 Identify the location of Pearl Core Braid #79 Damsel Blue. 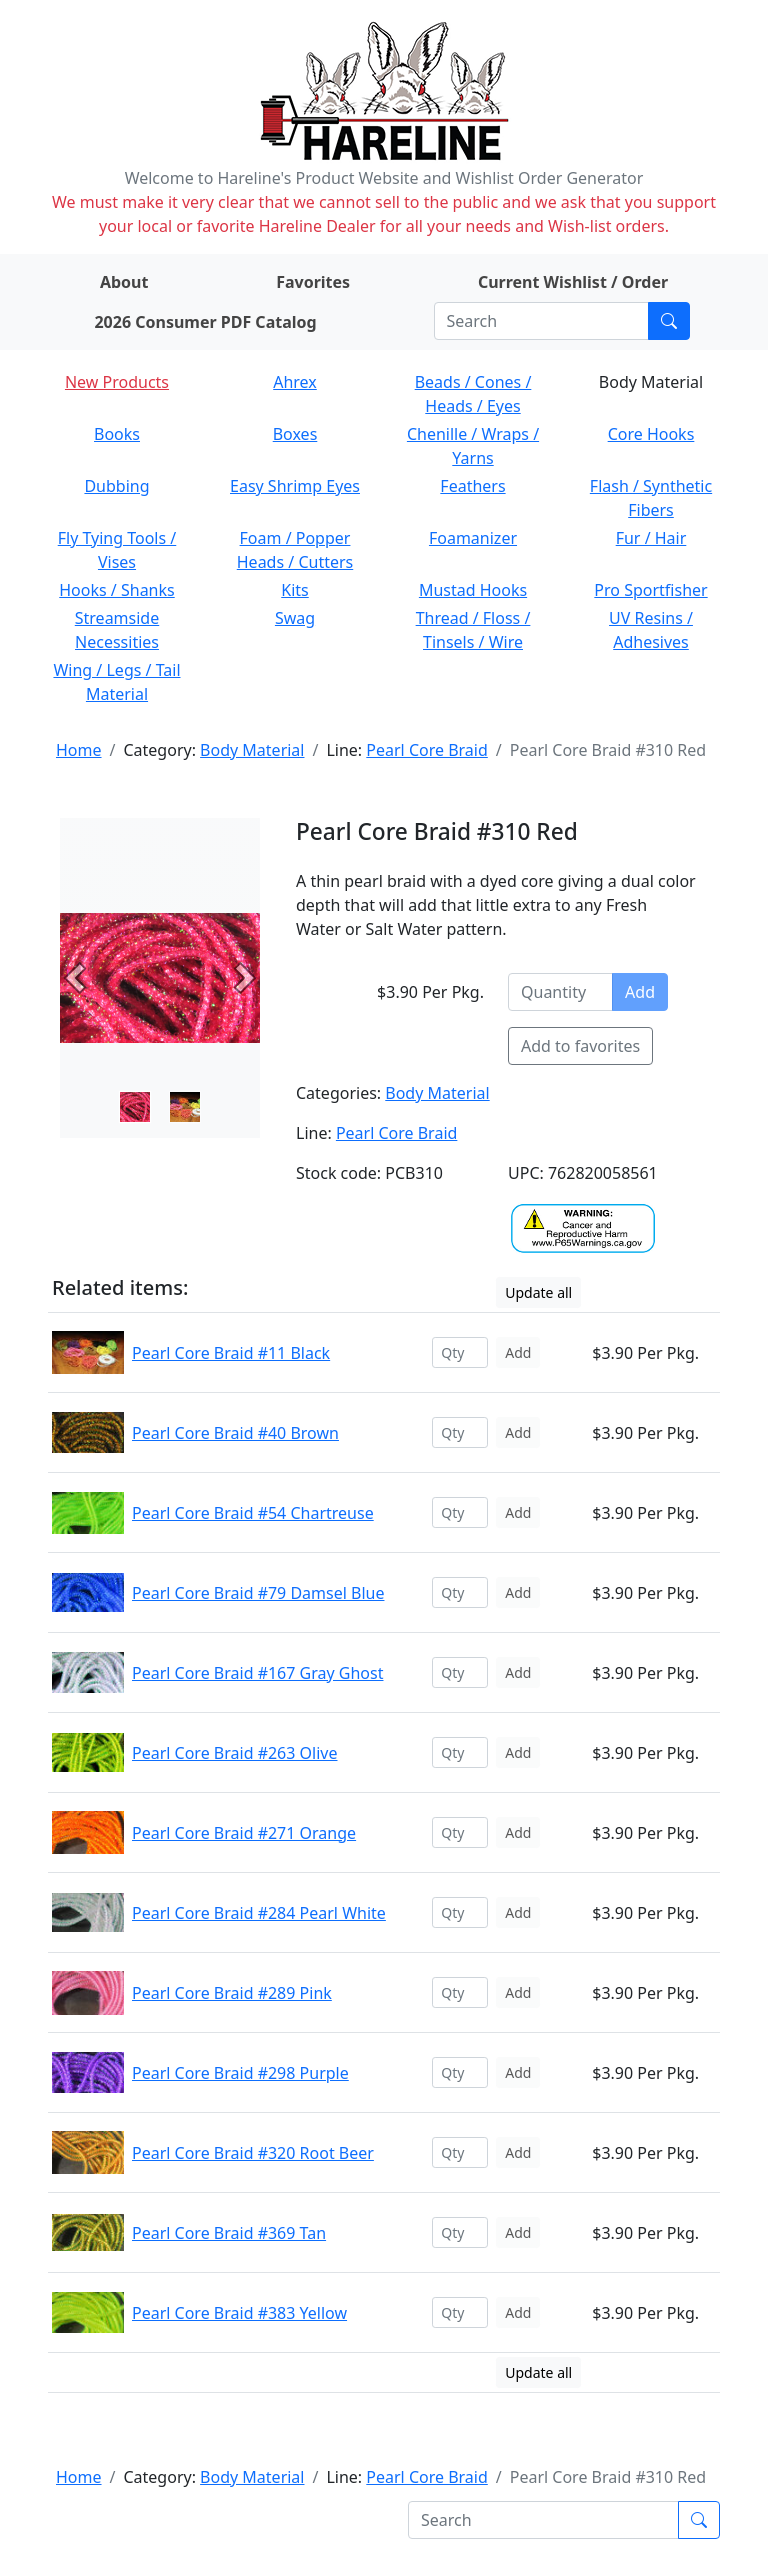
(258, 1593).